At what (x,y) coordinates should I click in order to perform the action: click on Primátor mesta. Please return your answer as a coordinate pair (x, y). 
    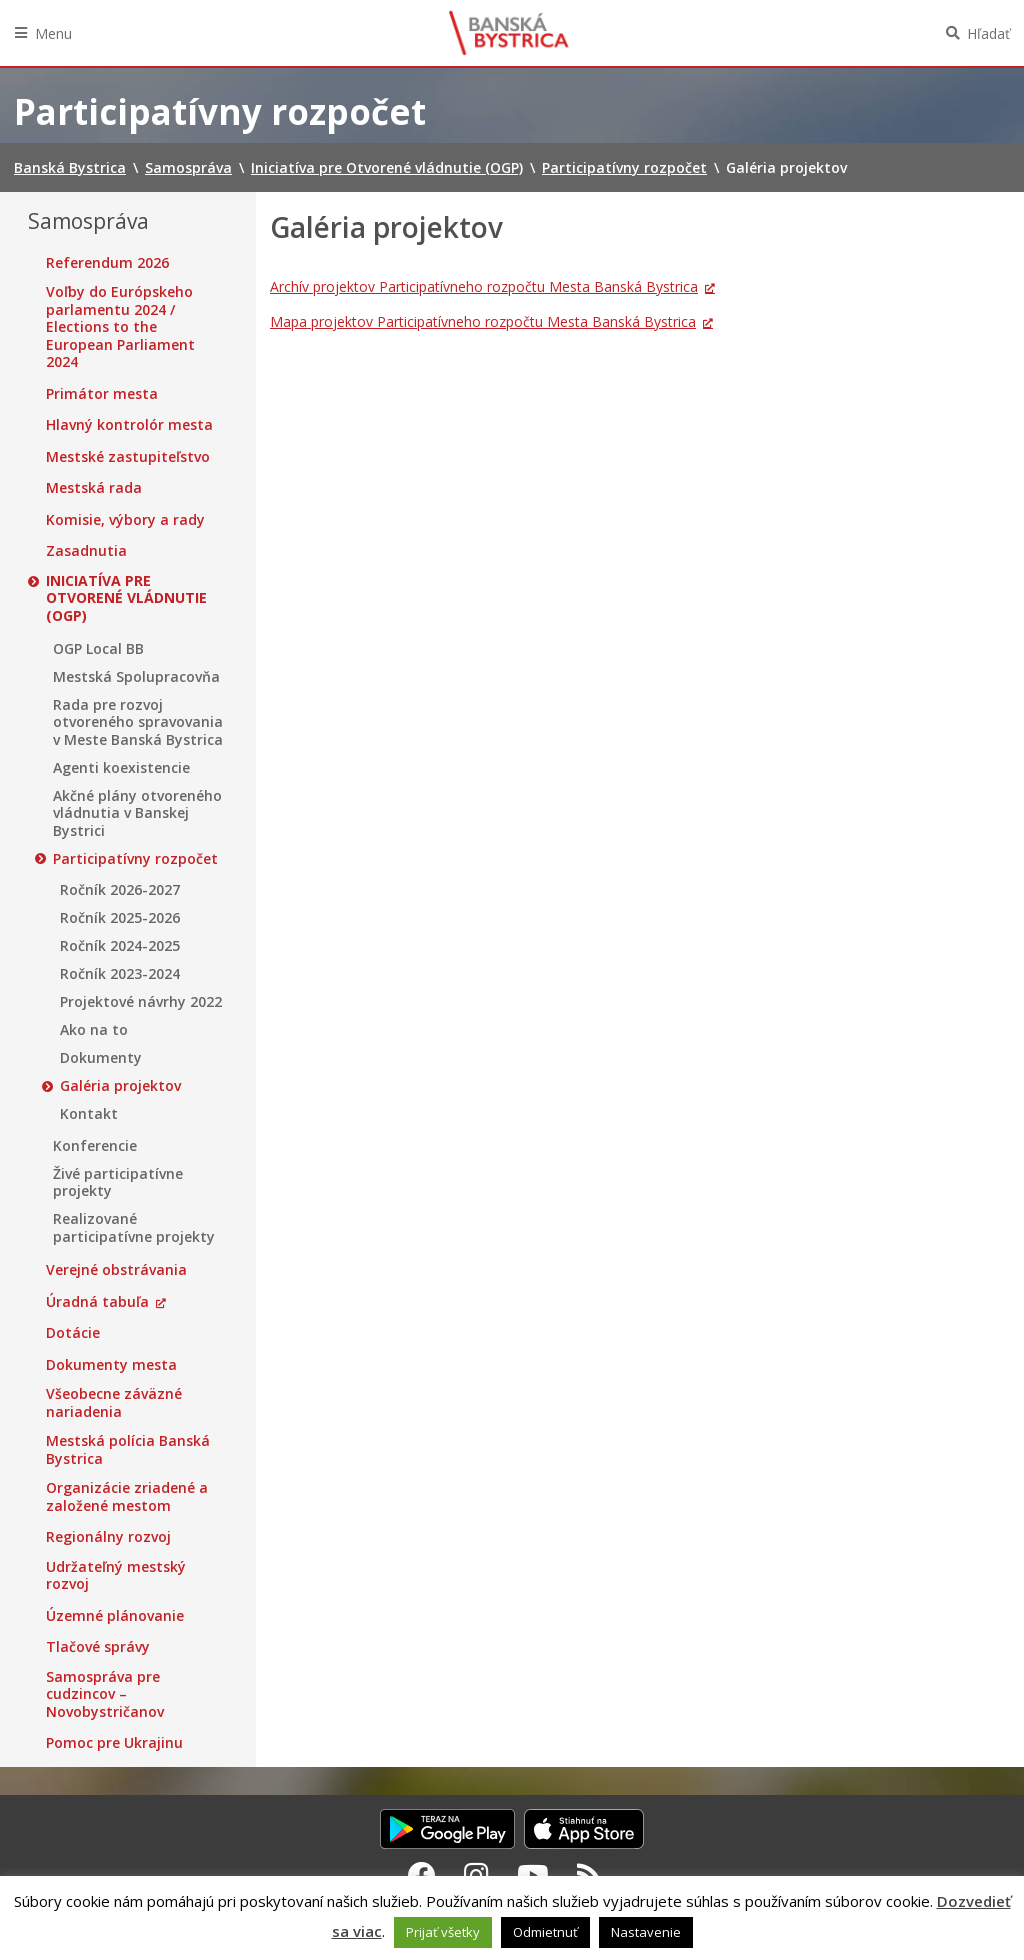
    Looking at the image, I should click on (102, 394).